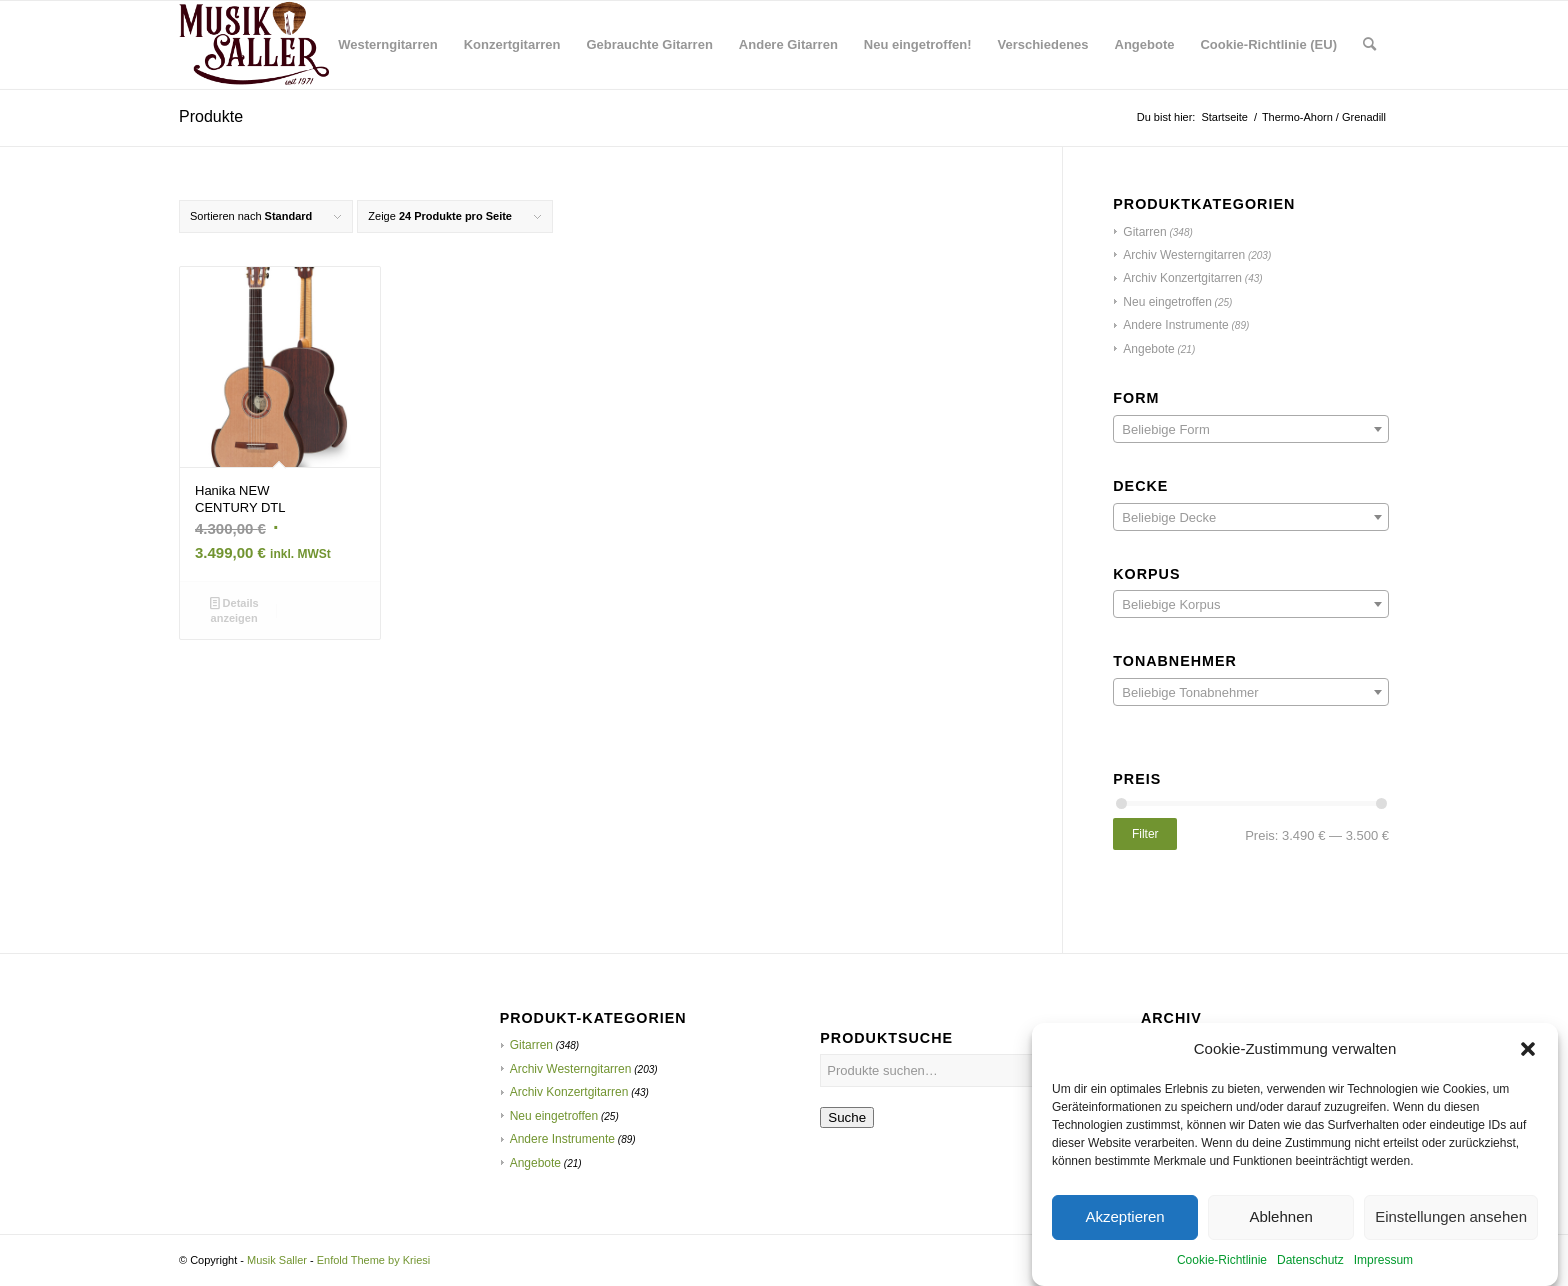  Describe the element at coordinates (1175, 325) in the screenshot. I see `Andere Instrumente` at that location.